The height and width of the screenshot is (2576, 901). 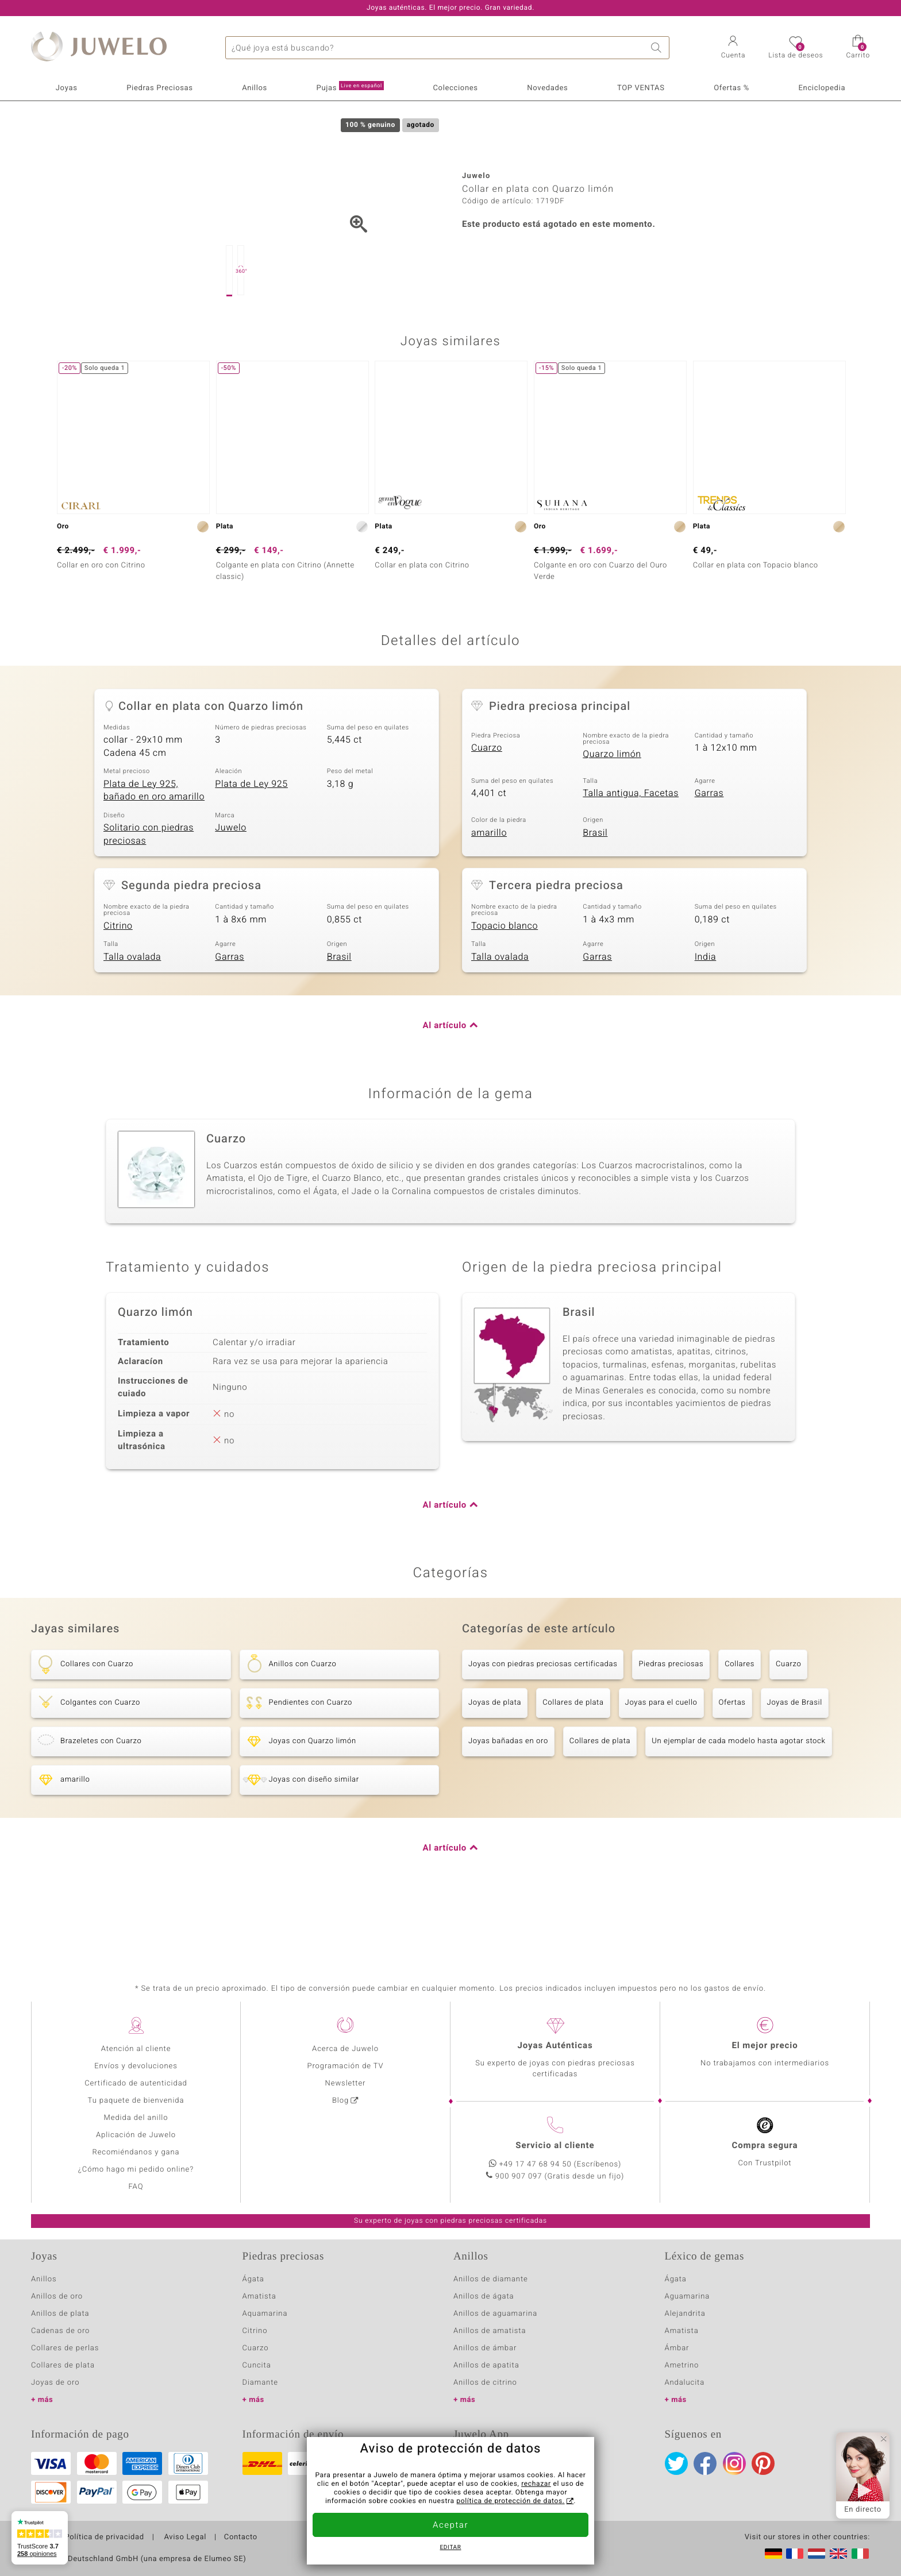 I want to click on TOP VENTAS, so click(x=641, y=88).